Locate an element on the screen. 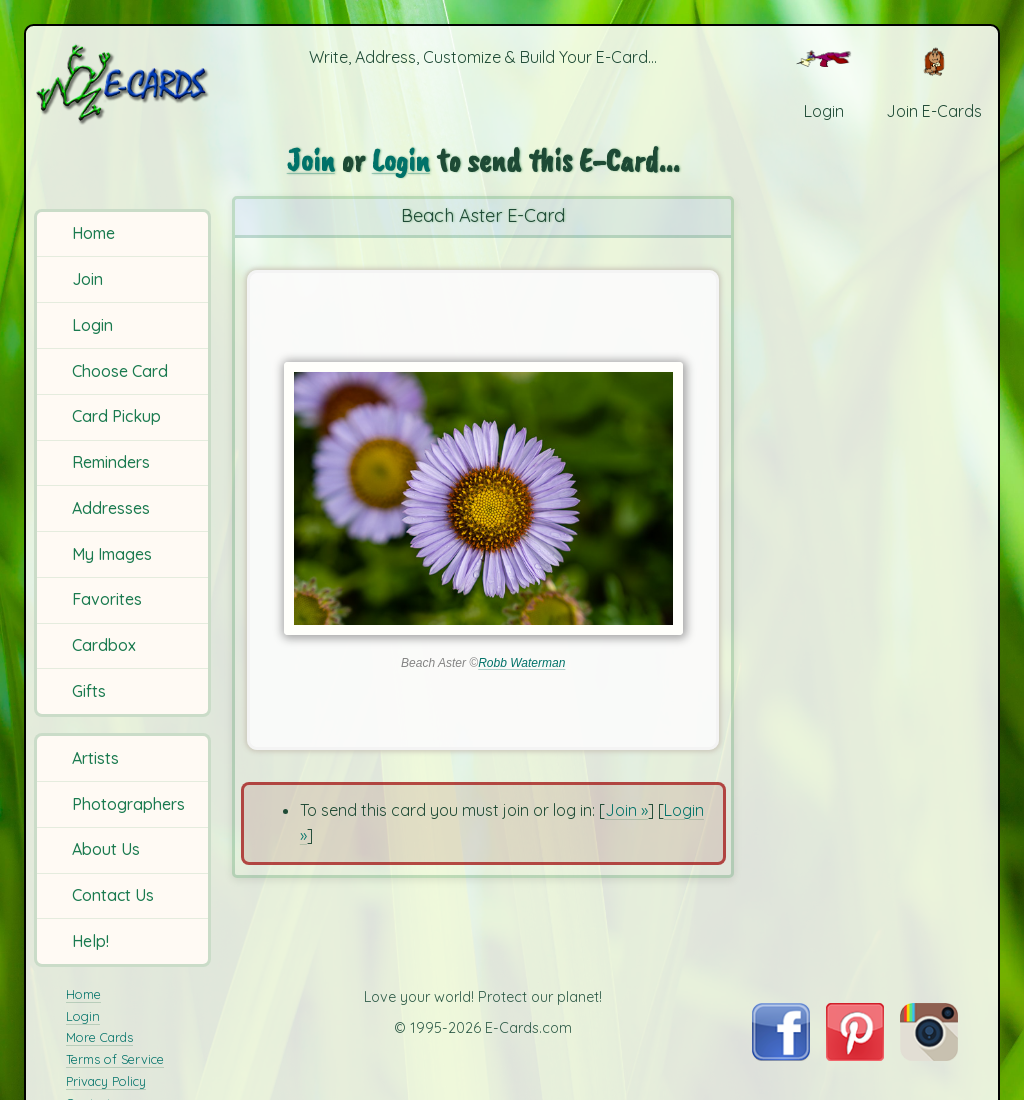 The image size is (1024, 1100). Photographers is located at coordinates (128, 804).